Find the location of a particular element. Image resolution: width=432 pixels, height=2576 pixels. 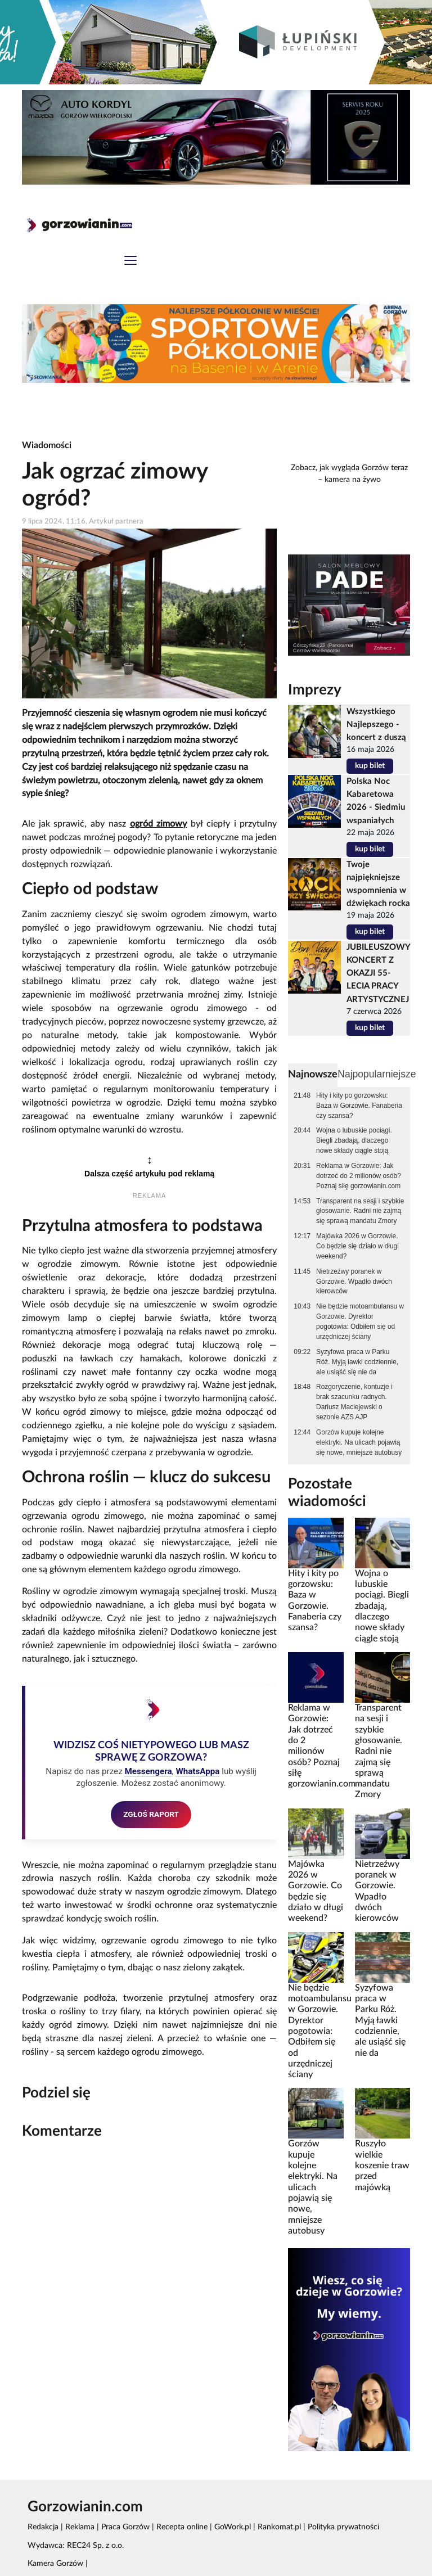

Rozgoryczenie, kontuzje i brak szacunku radnych. Dariusz Maciejewski o sezonie AZS AJP is located at coordinates (354, 1402).